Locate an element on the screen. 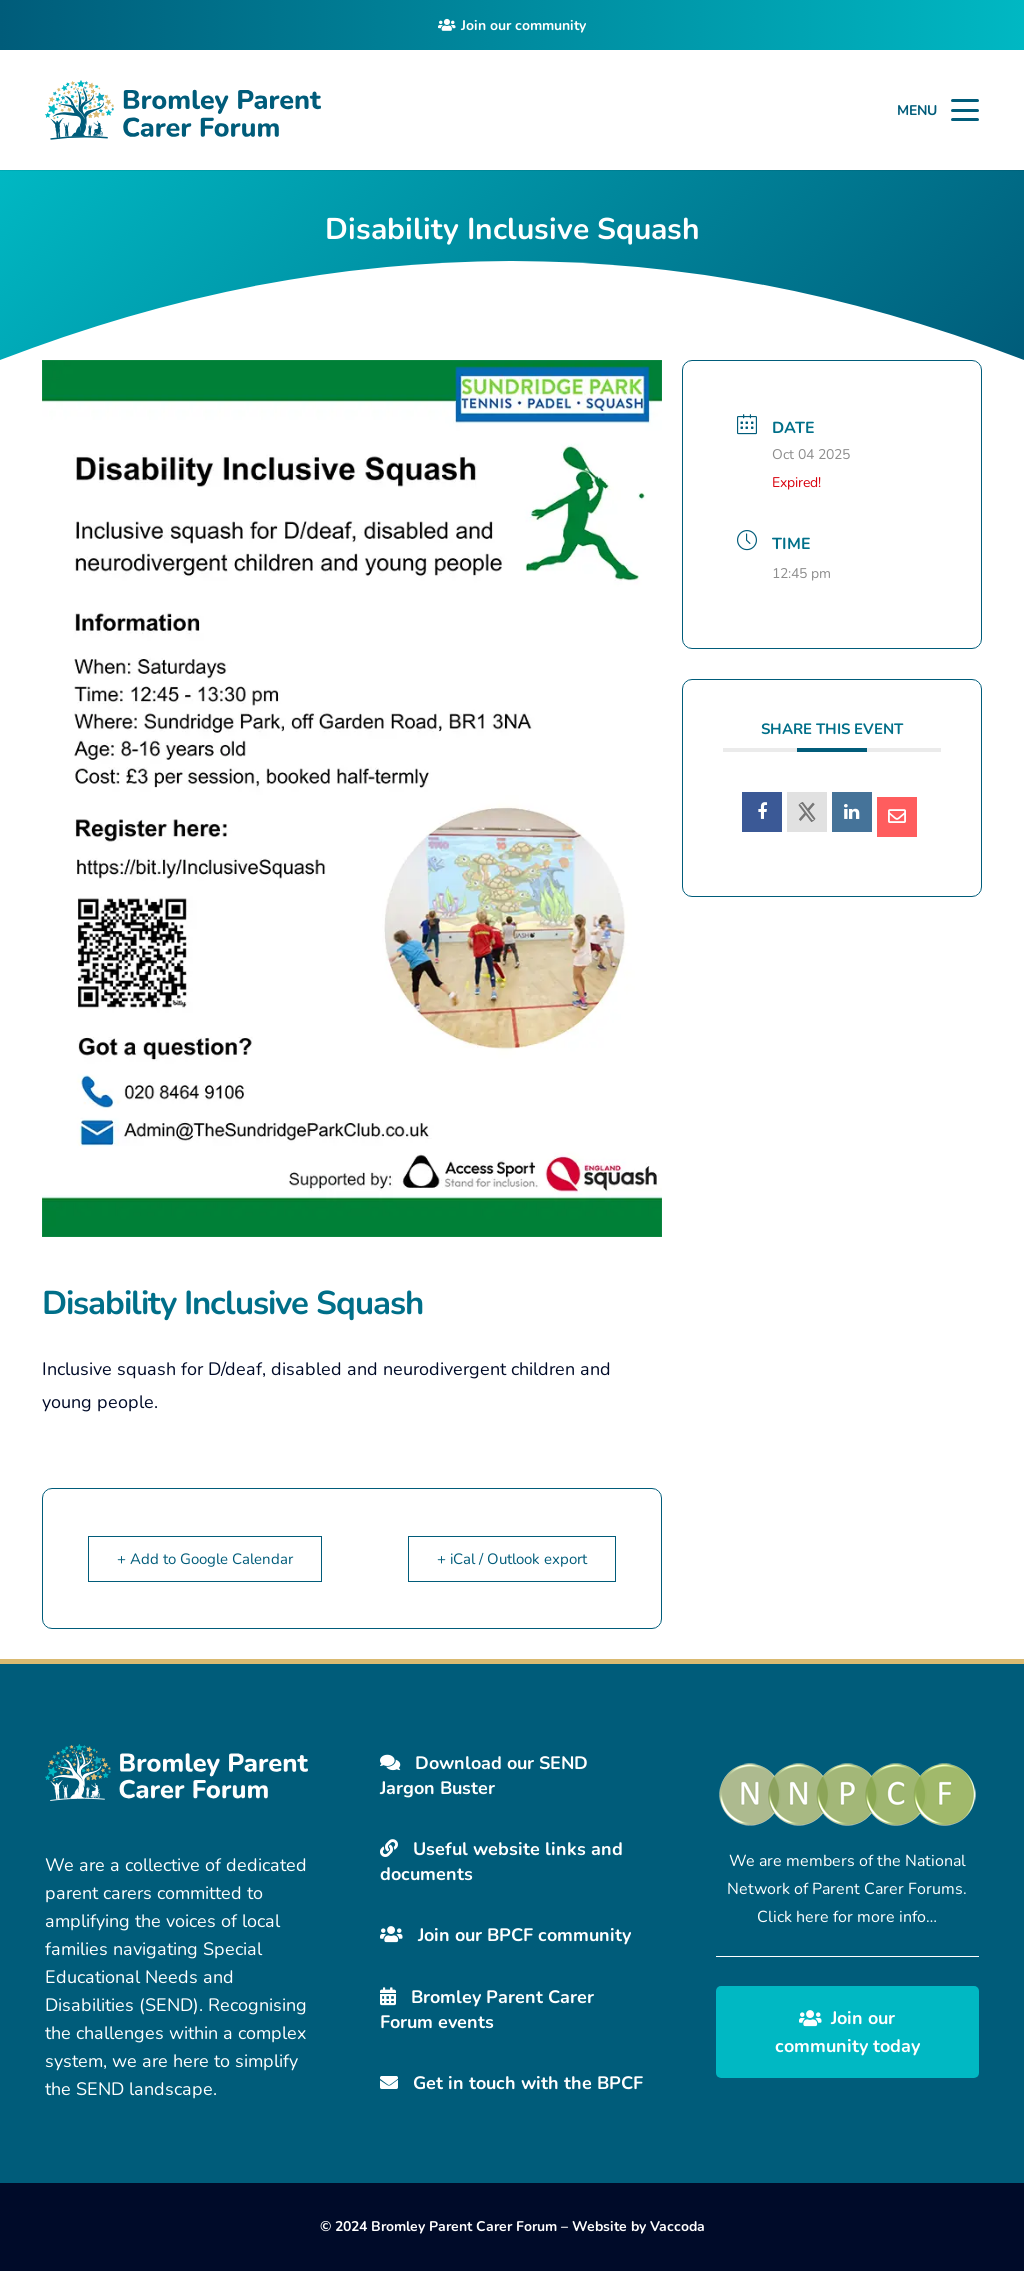  + iCal / Outlook export is located at coordinates (512, 1559).